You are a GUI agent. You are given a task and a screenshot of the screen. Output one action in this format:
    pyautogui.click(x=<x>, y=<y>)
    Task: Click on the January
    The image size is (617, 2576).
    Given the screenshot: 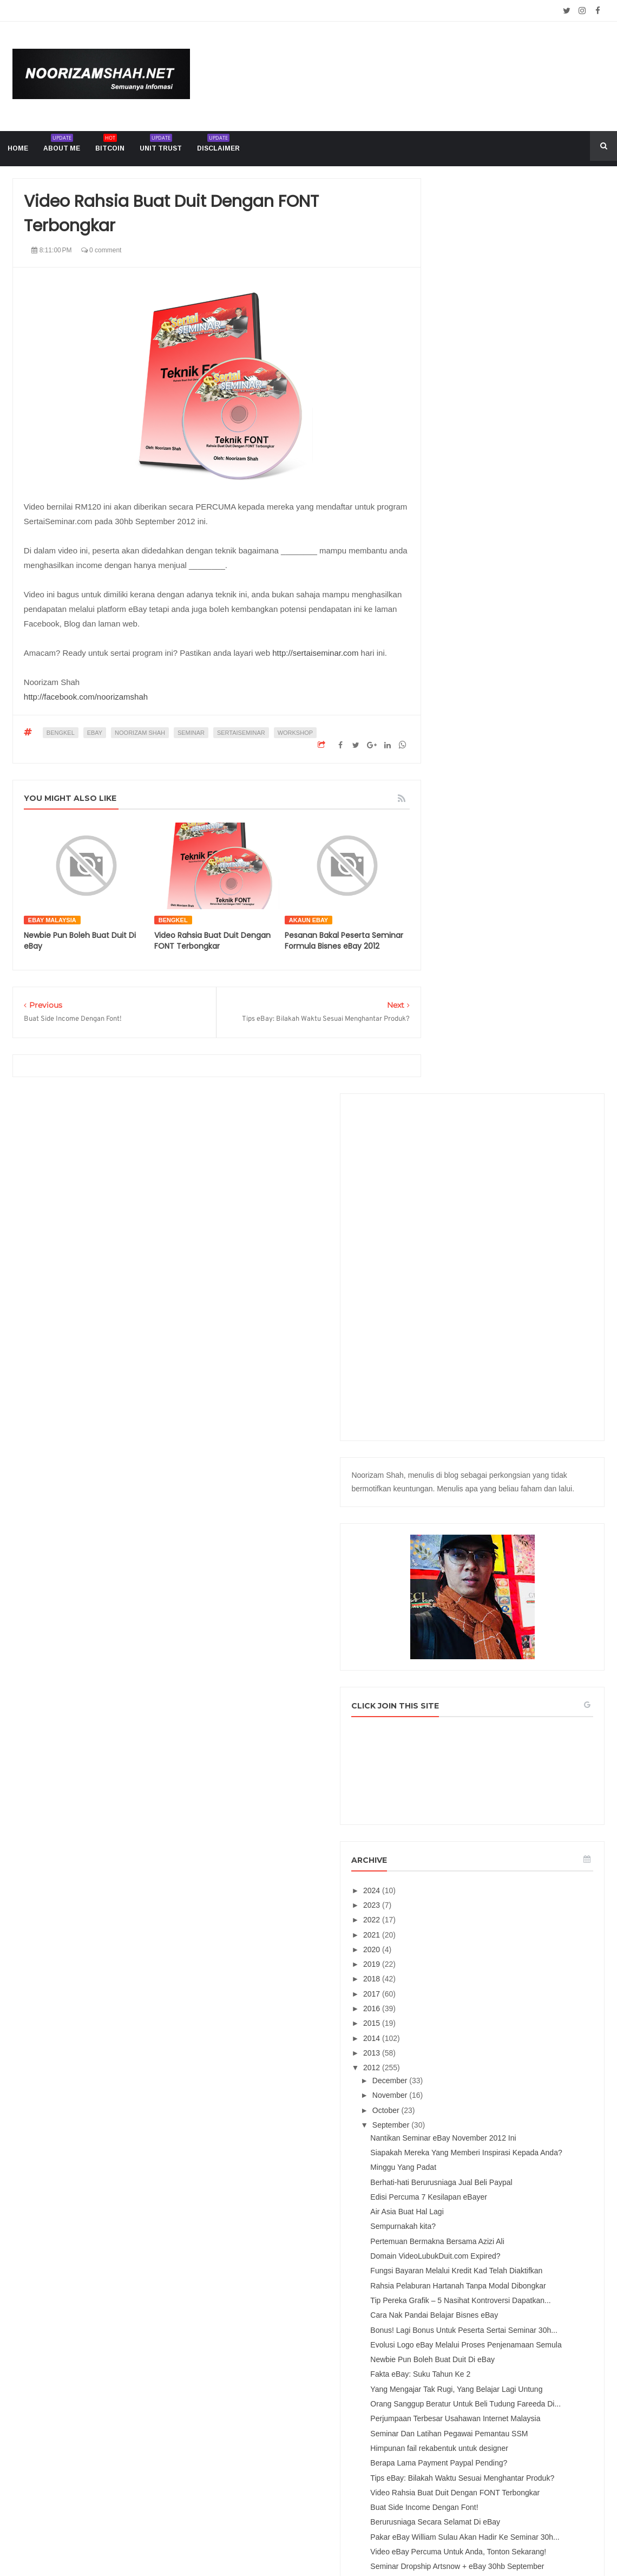 What is the action you would take?
    pyautogui.click(x=479, y=1981)
    